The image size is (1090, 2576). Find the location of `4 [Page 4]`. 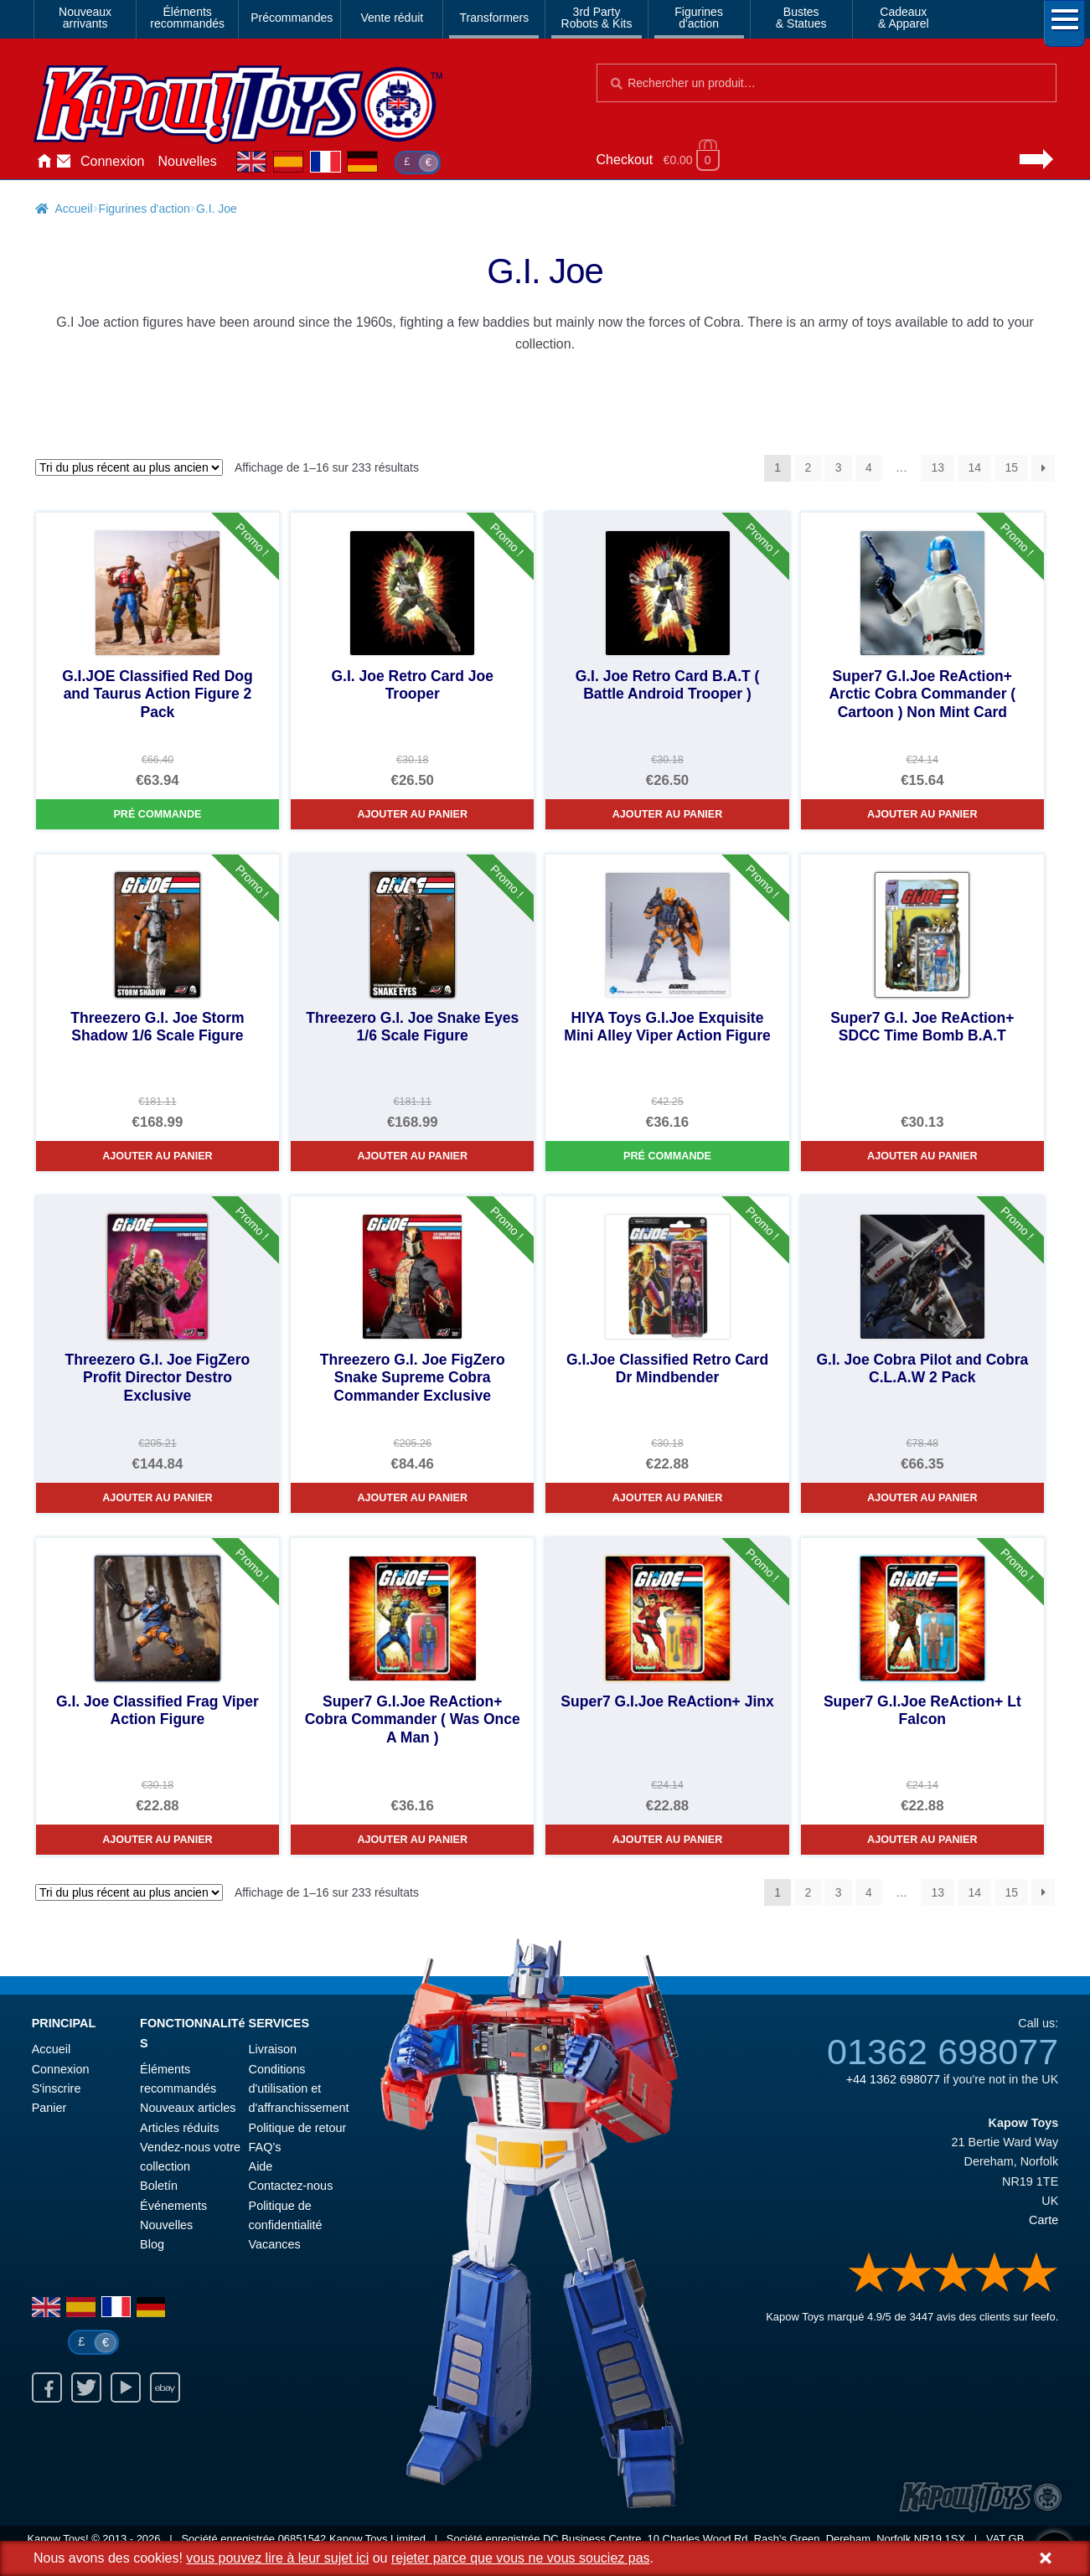

4 [Page 4] is located at coordinates (868, 467).